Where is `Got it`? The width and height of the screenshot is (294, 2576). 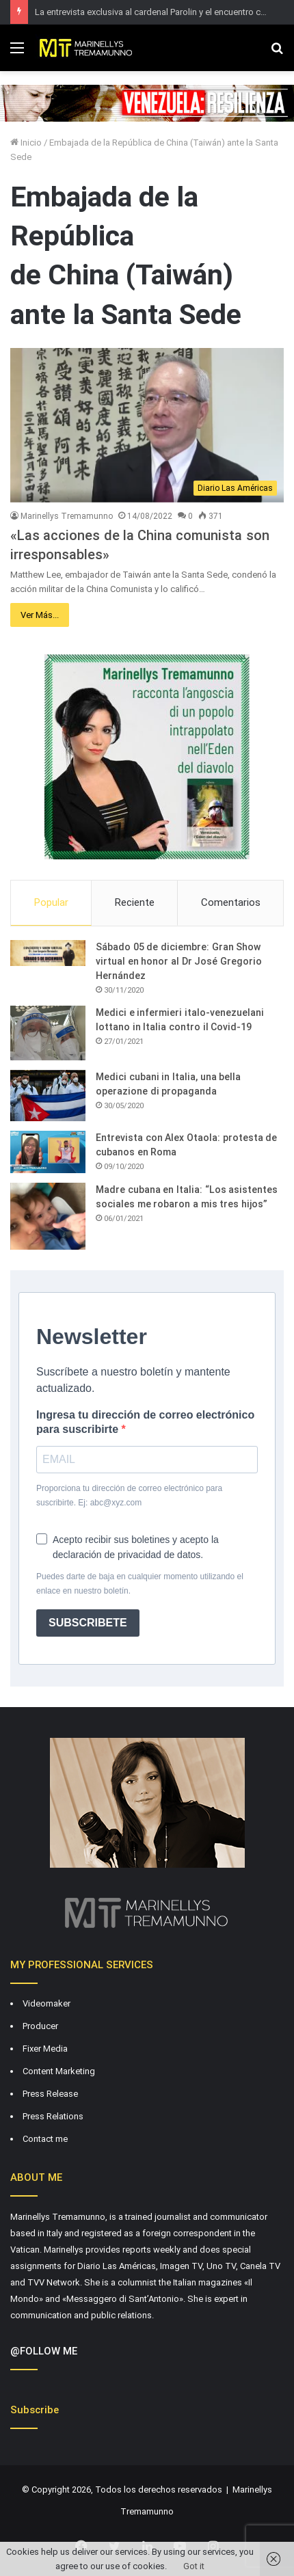 Got it is located at coordinates (193, 2566).